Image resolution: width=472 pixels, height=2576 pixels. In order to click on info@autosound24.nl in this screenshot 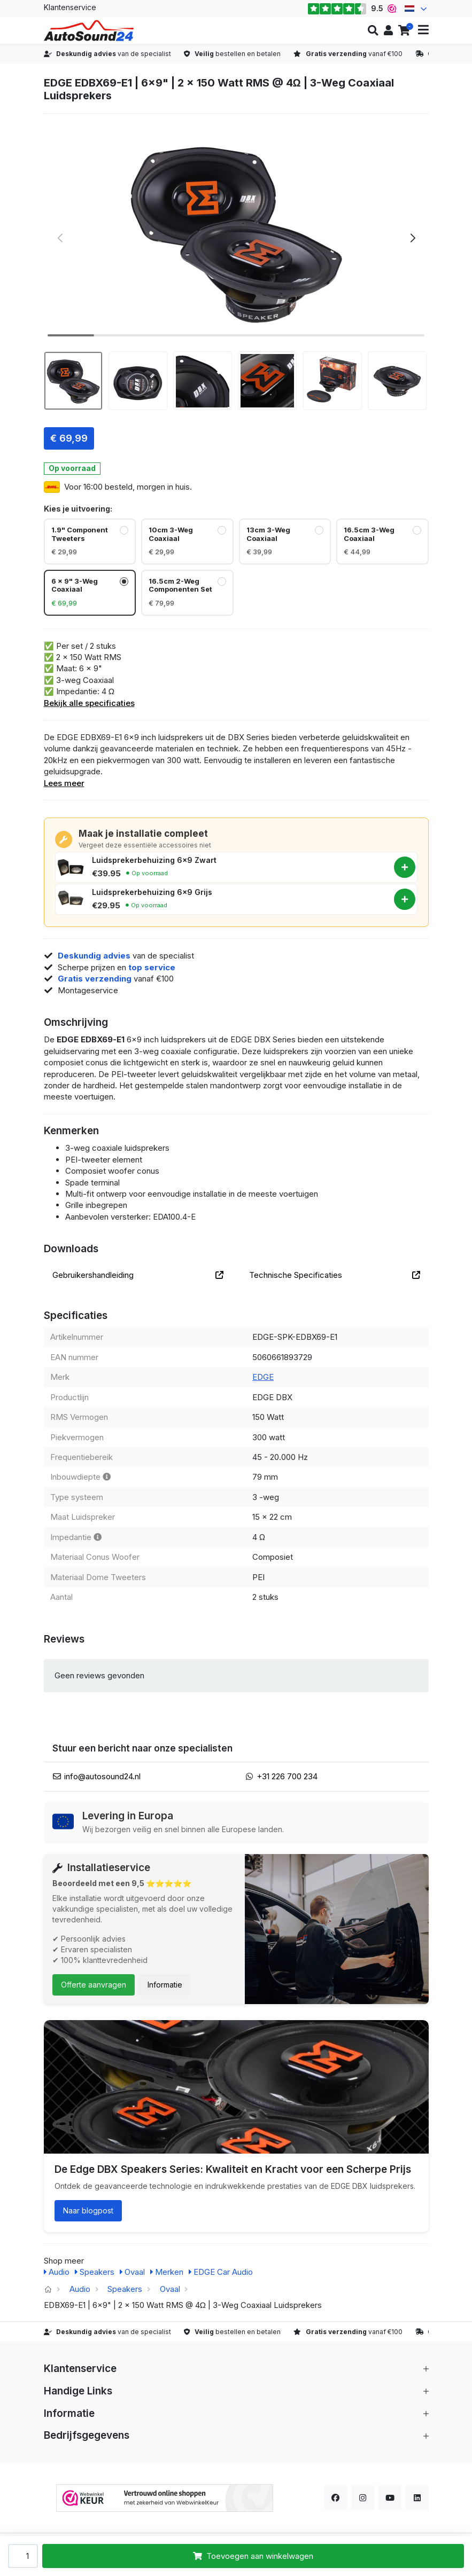, I will do `click(102, 1776)`.